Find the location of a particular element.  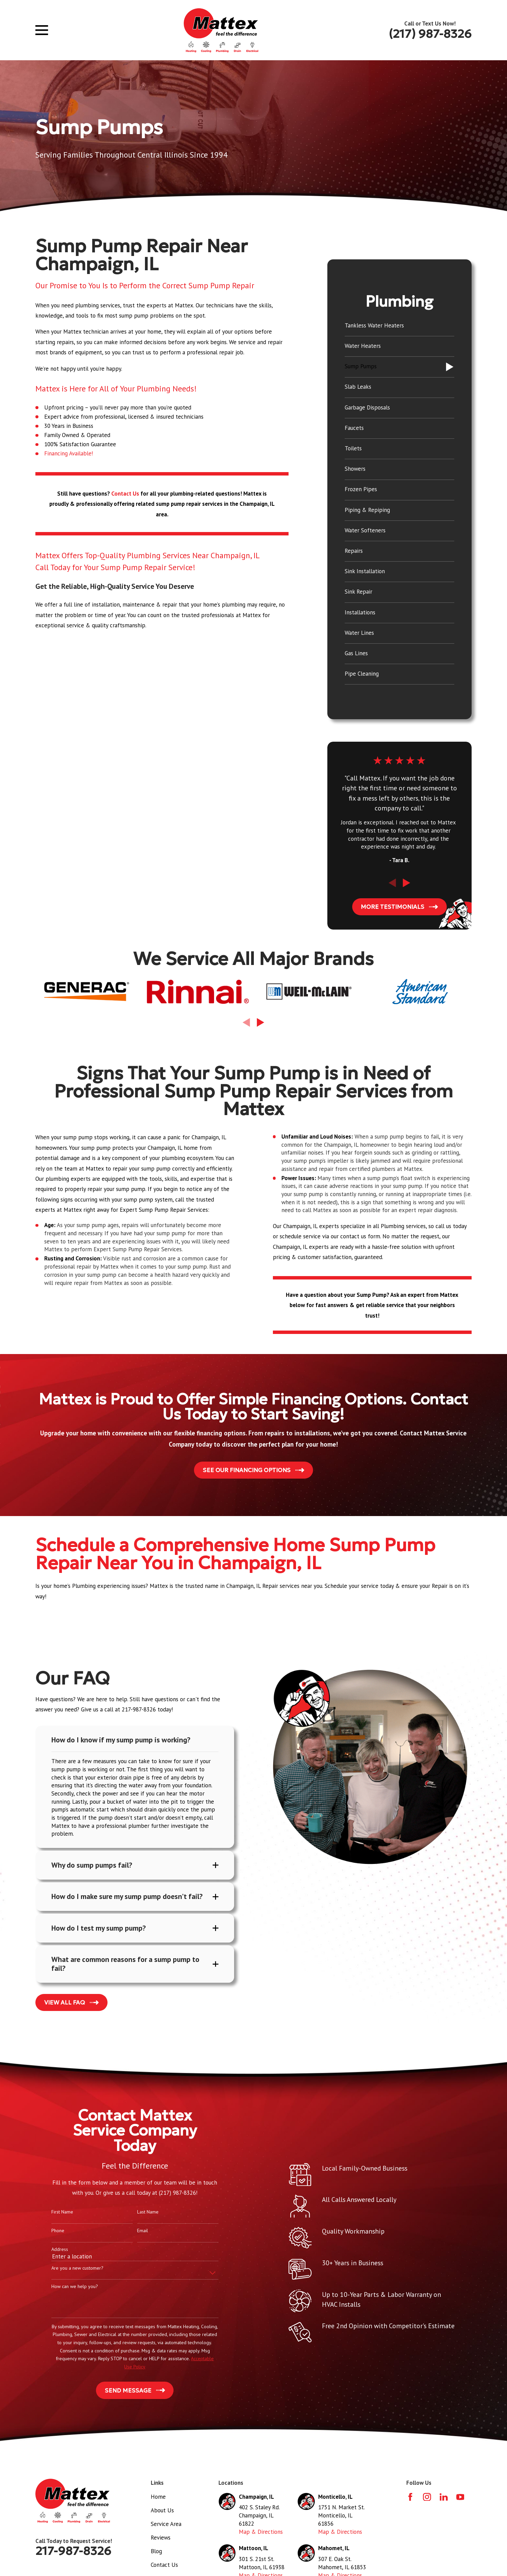

Address is located at coordinates (48, 2251).